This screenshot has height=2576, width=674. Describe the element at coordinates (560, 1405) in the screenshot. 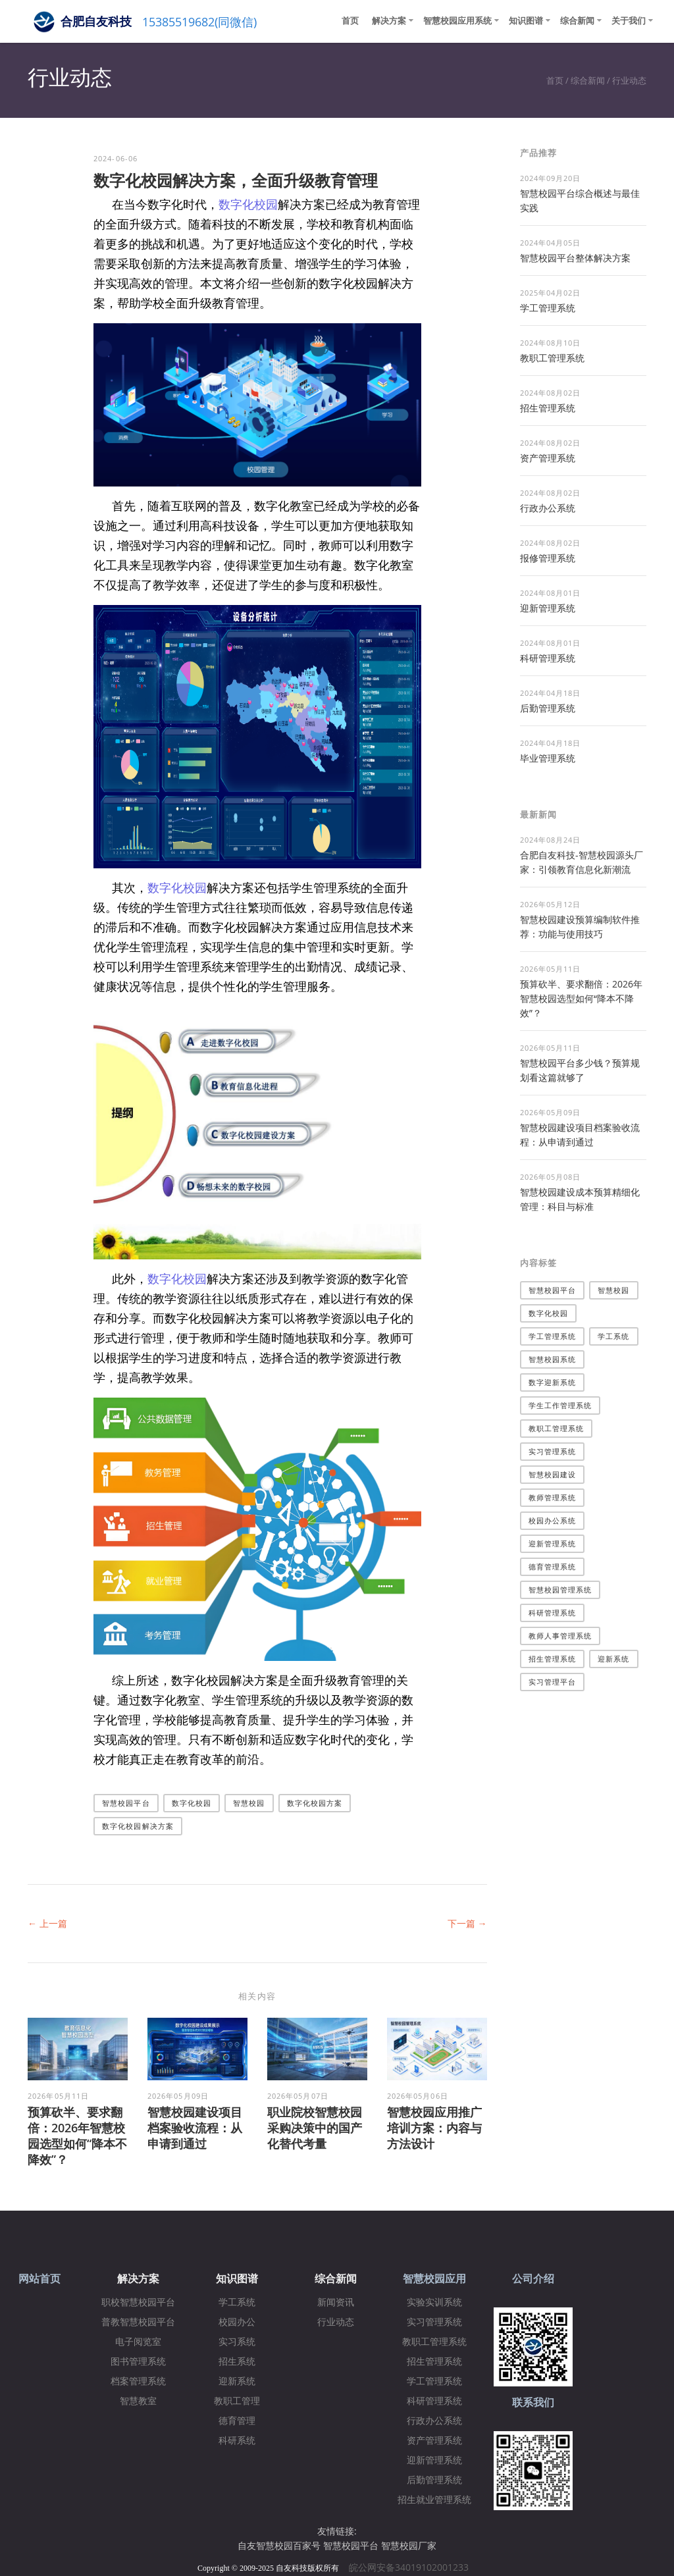

I see `学生工作管理系统` at that location.